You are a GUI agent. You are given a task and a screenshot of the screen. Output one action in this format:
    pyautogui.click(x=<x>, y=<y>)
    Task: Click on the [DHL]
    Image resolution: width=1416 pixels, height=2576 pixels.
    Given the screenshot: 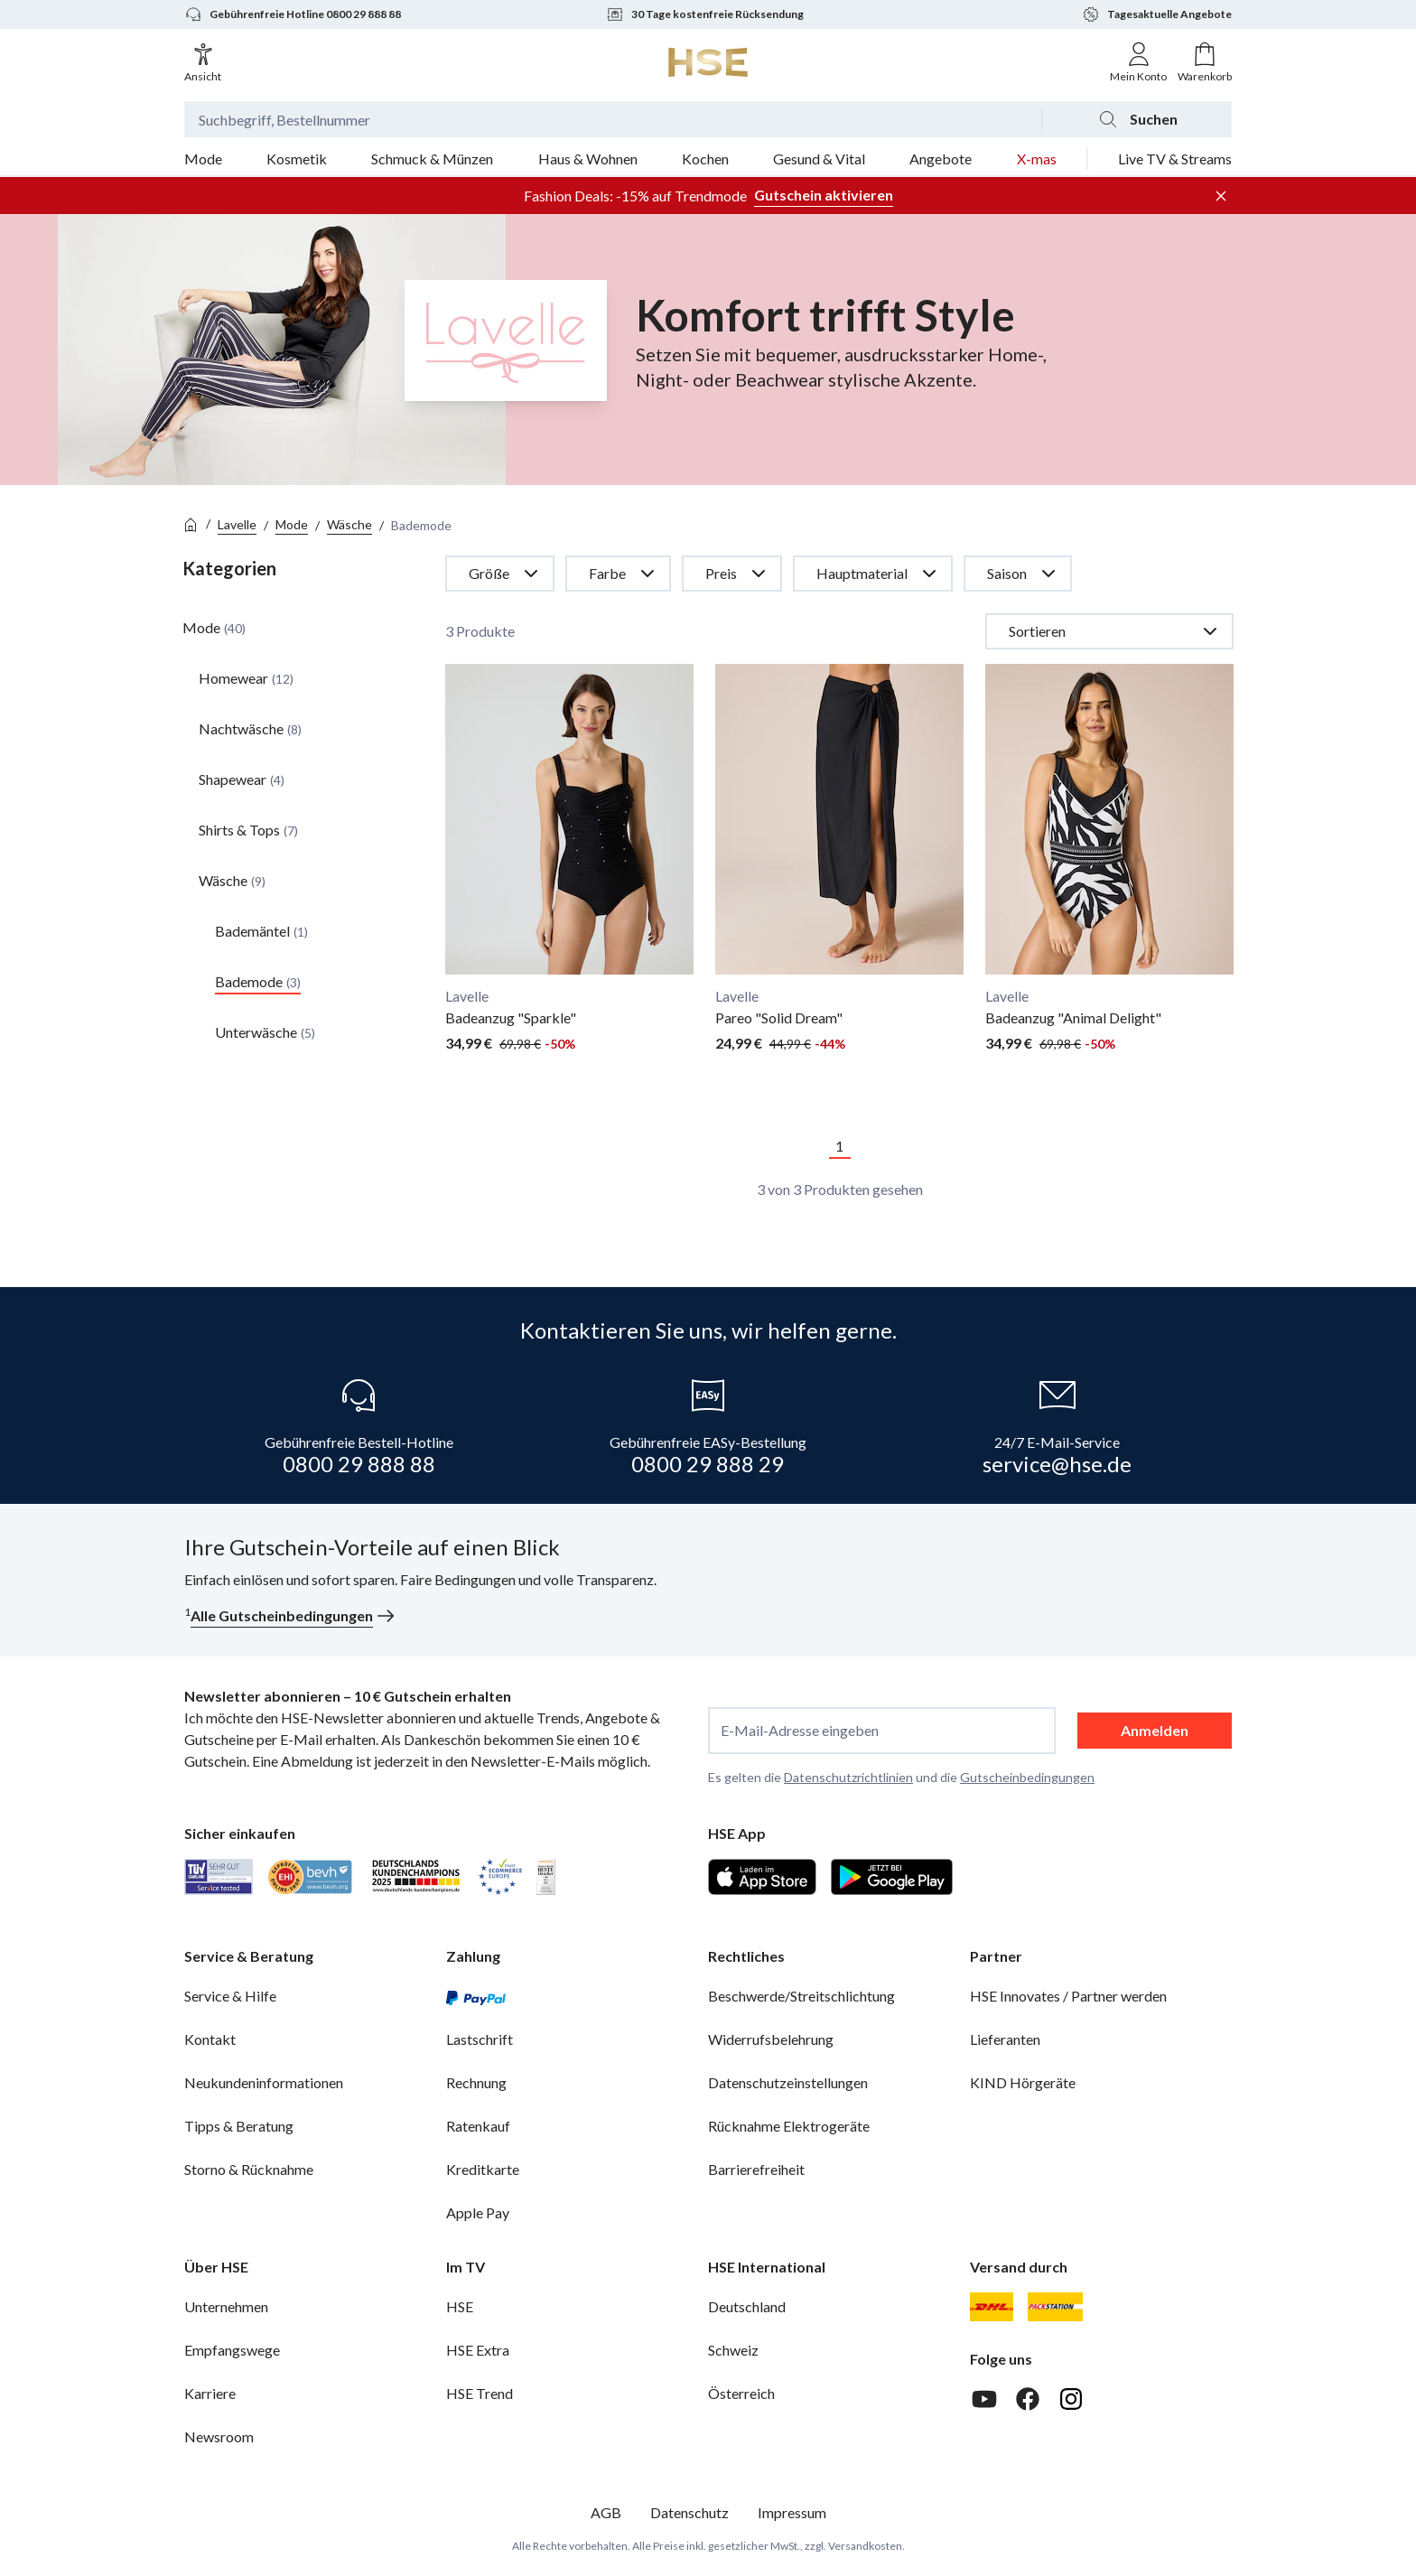 What is the action you would take?
    pyautogui.click(x=991, y=2306)
    